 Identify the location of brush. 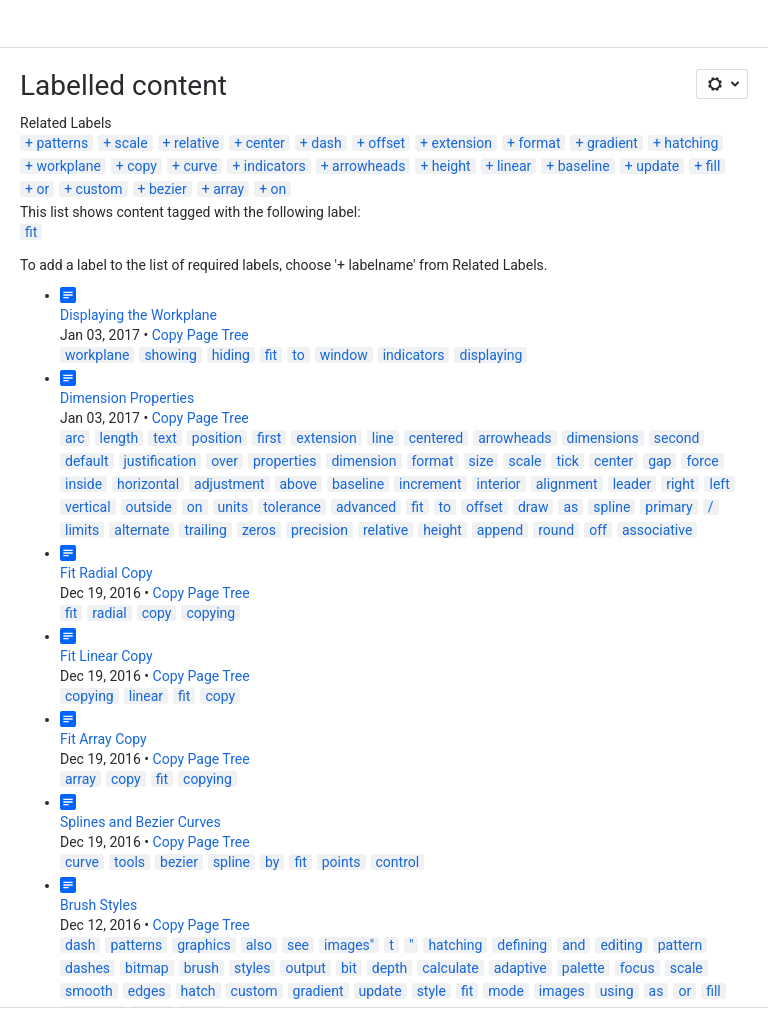
(201, 968).